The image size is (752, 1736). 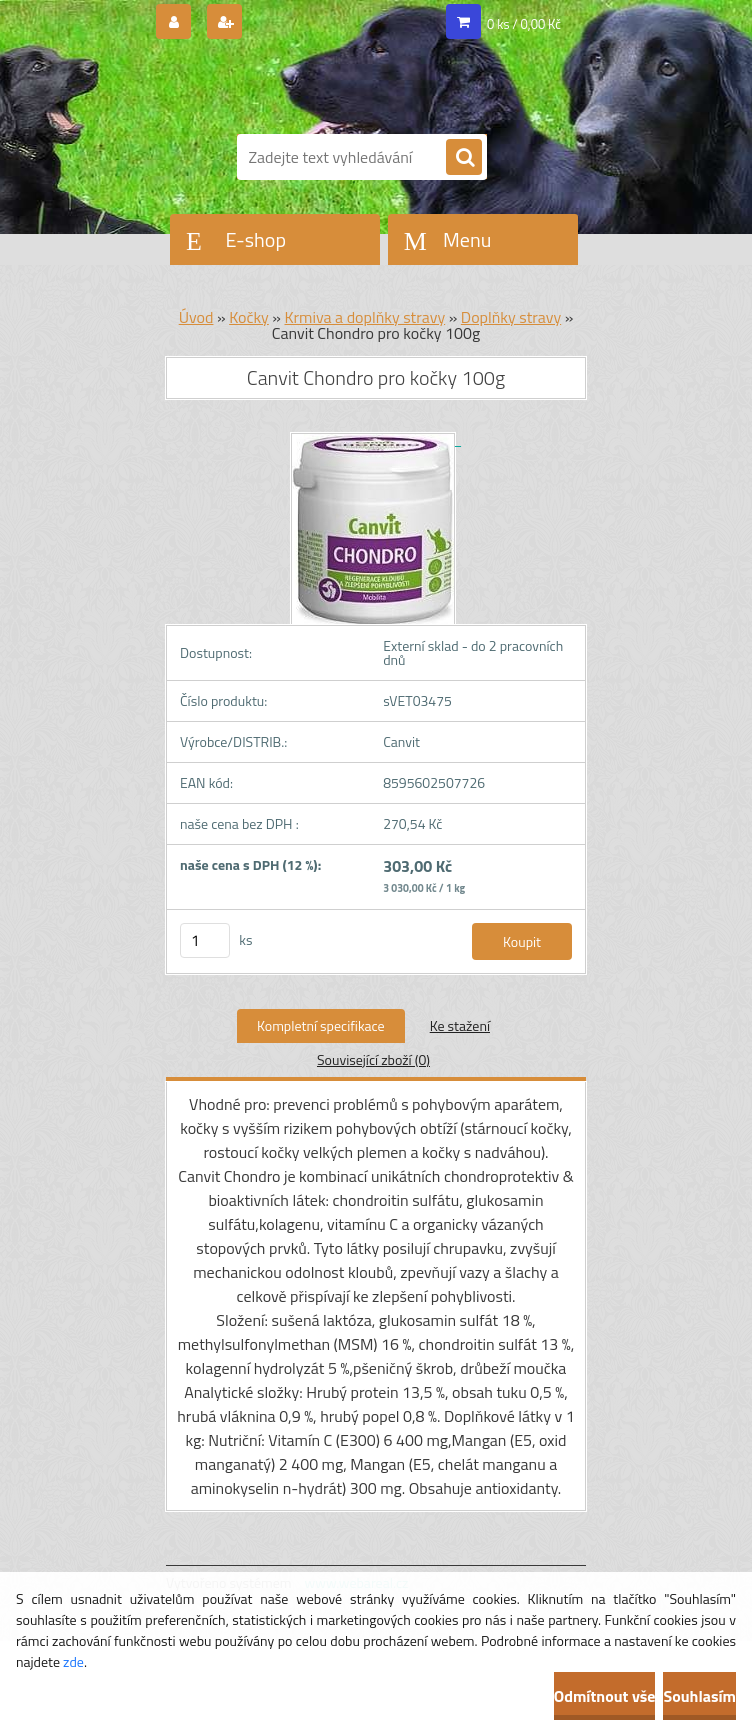 I want to click on Kompletní specifikace, so click(x=321, y=1025).